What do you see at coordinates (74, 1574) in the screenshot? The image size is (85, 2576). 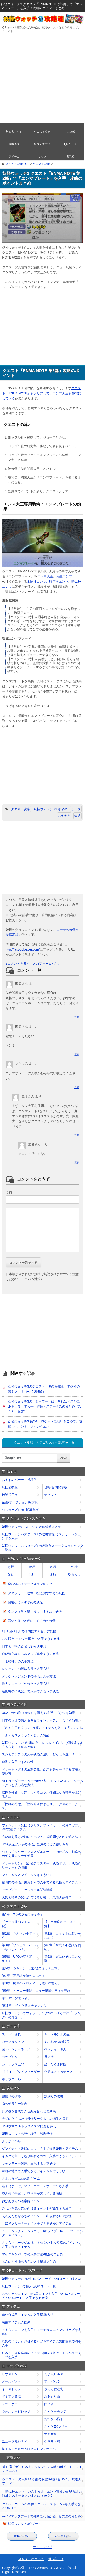 I see `やらわ行` at bounding box center [74, 1574].